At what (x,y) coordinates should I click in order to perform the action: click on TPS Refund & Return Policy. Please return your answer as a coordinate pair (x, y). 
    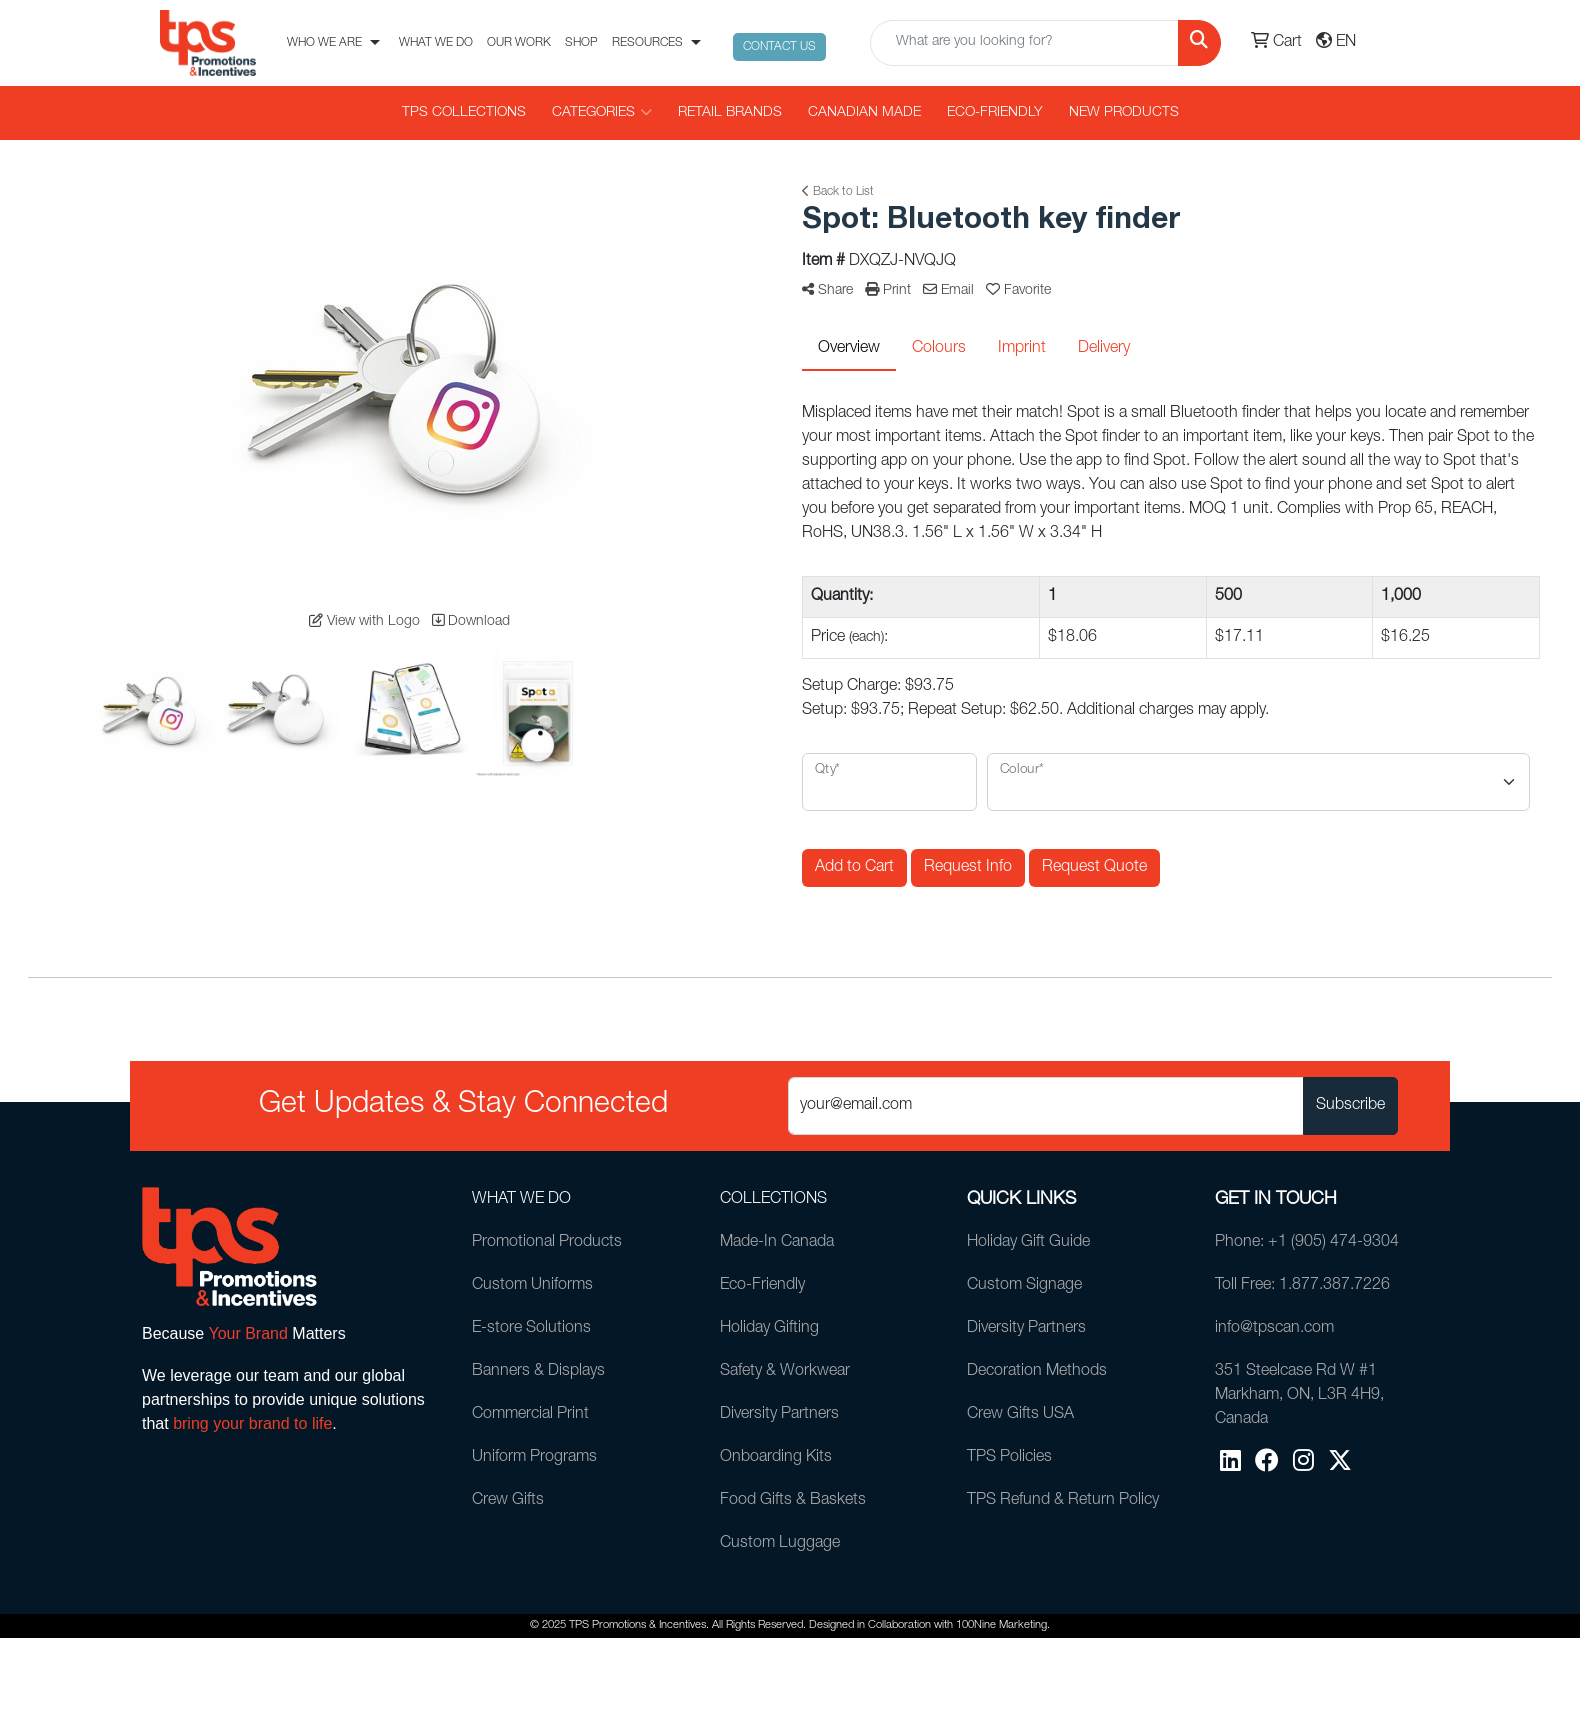
    Looking at the image, I should click on (1063, 1501).